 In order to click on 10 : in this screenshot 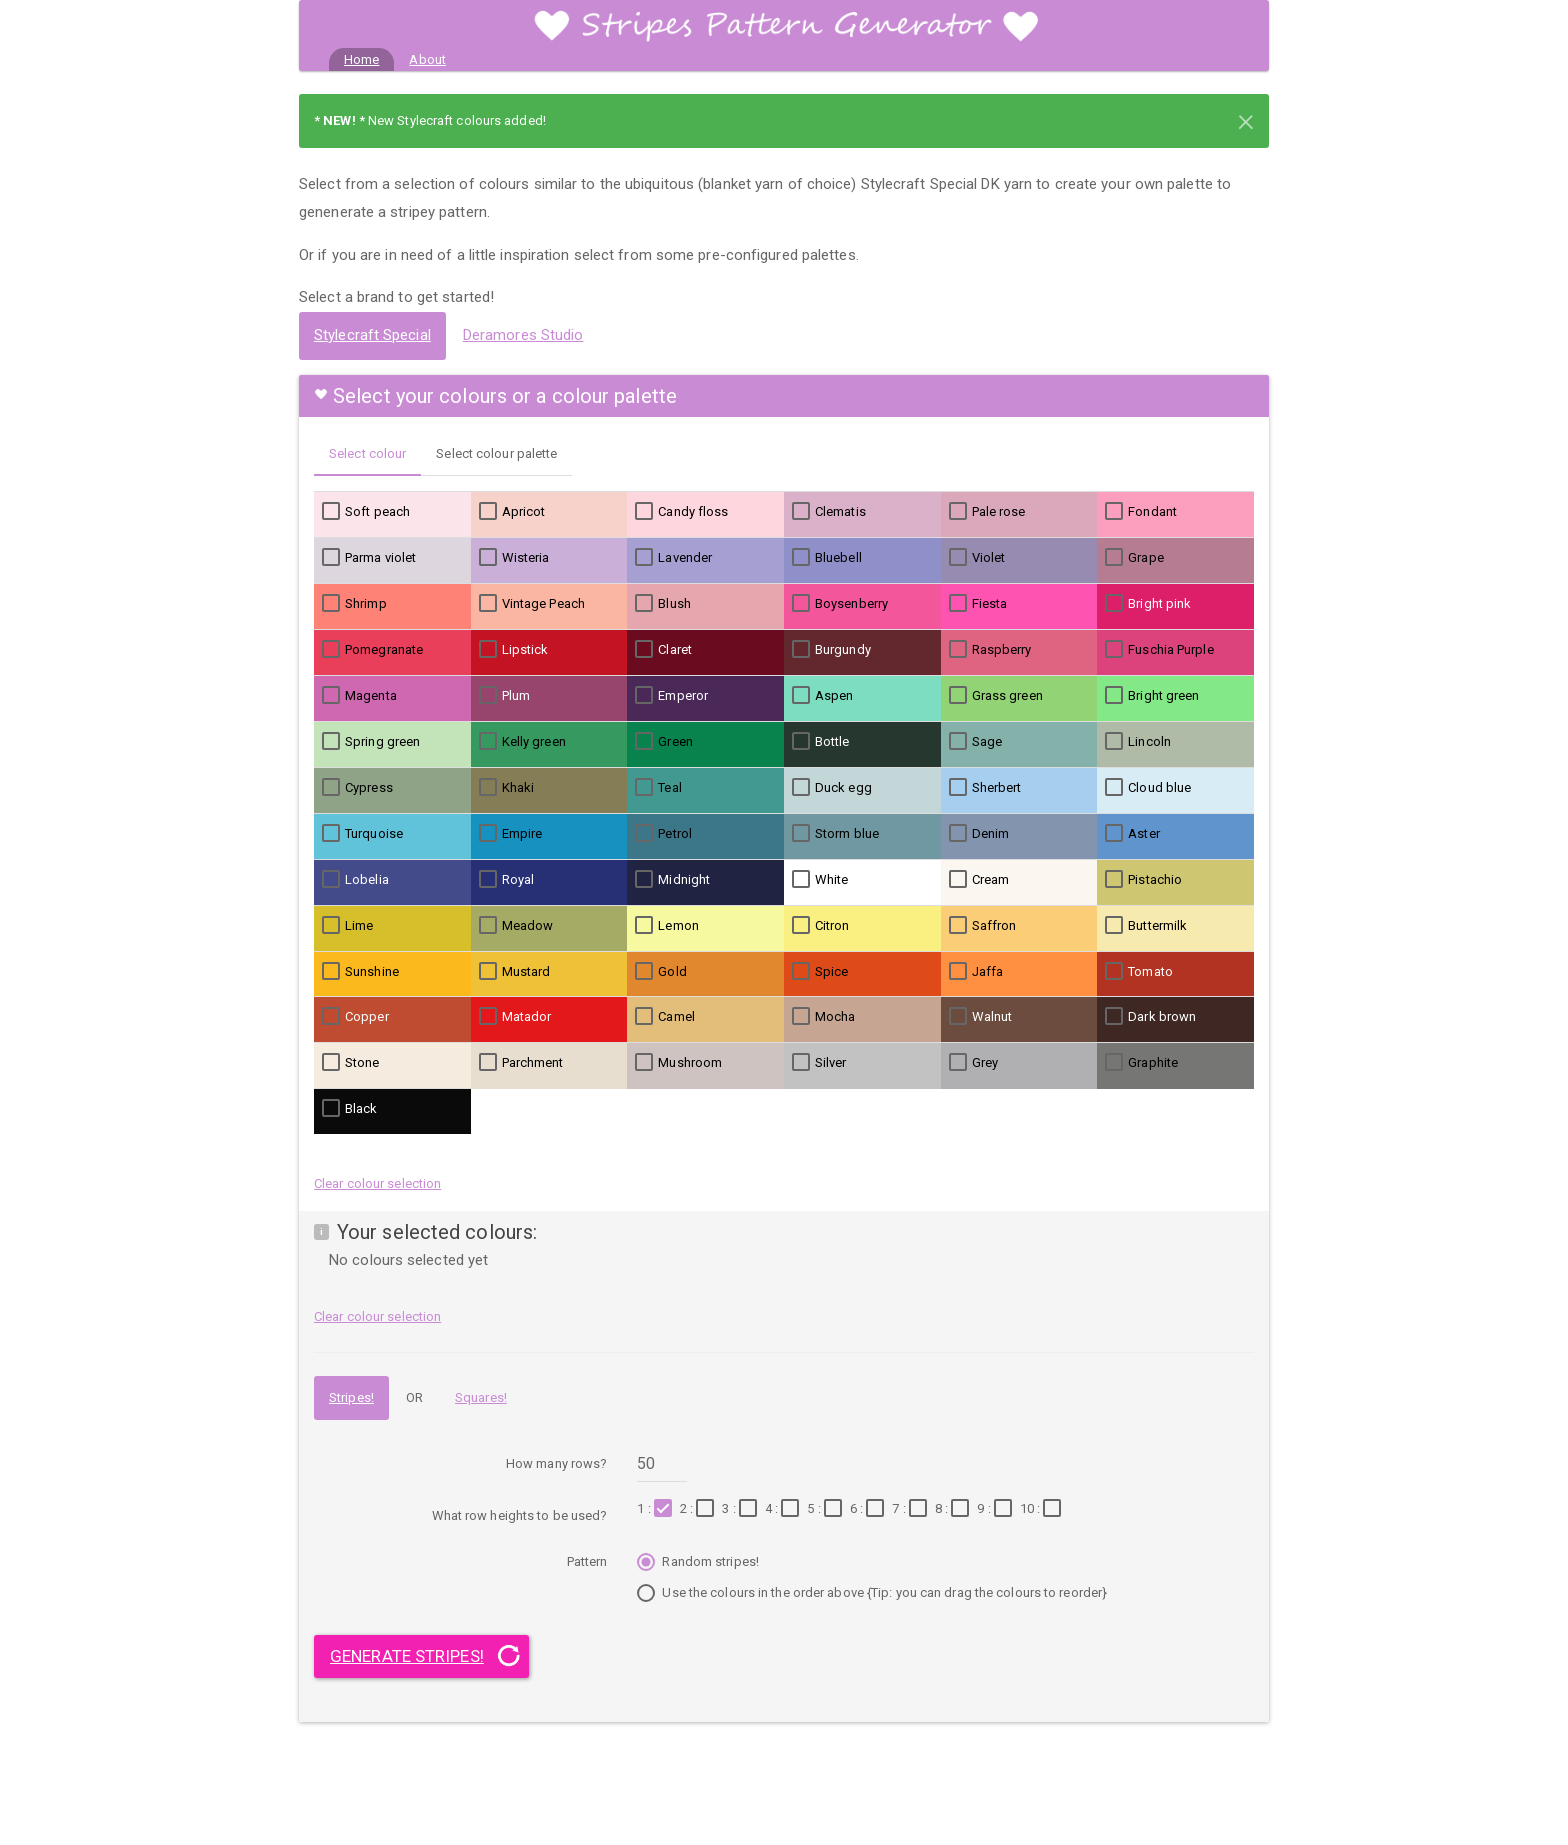, I will do `click(1043, 1509)`.